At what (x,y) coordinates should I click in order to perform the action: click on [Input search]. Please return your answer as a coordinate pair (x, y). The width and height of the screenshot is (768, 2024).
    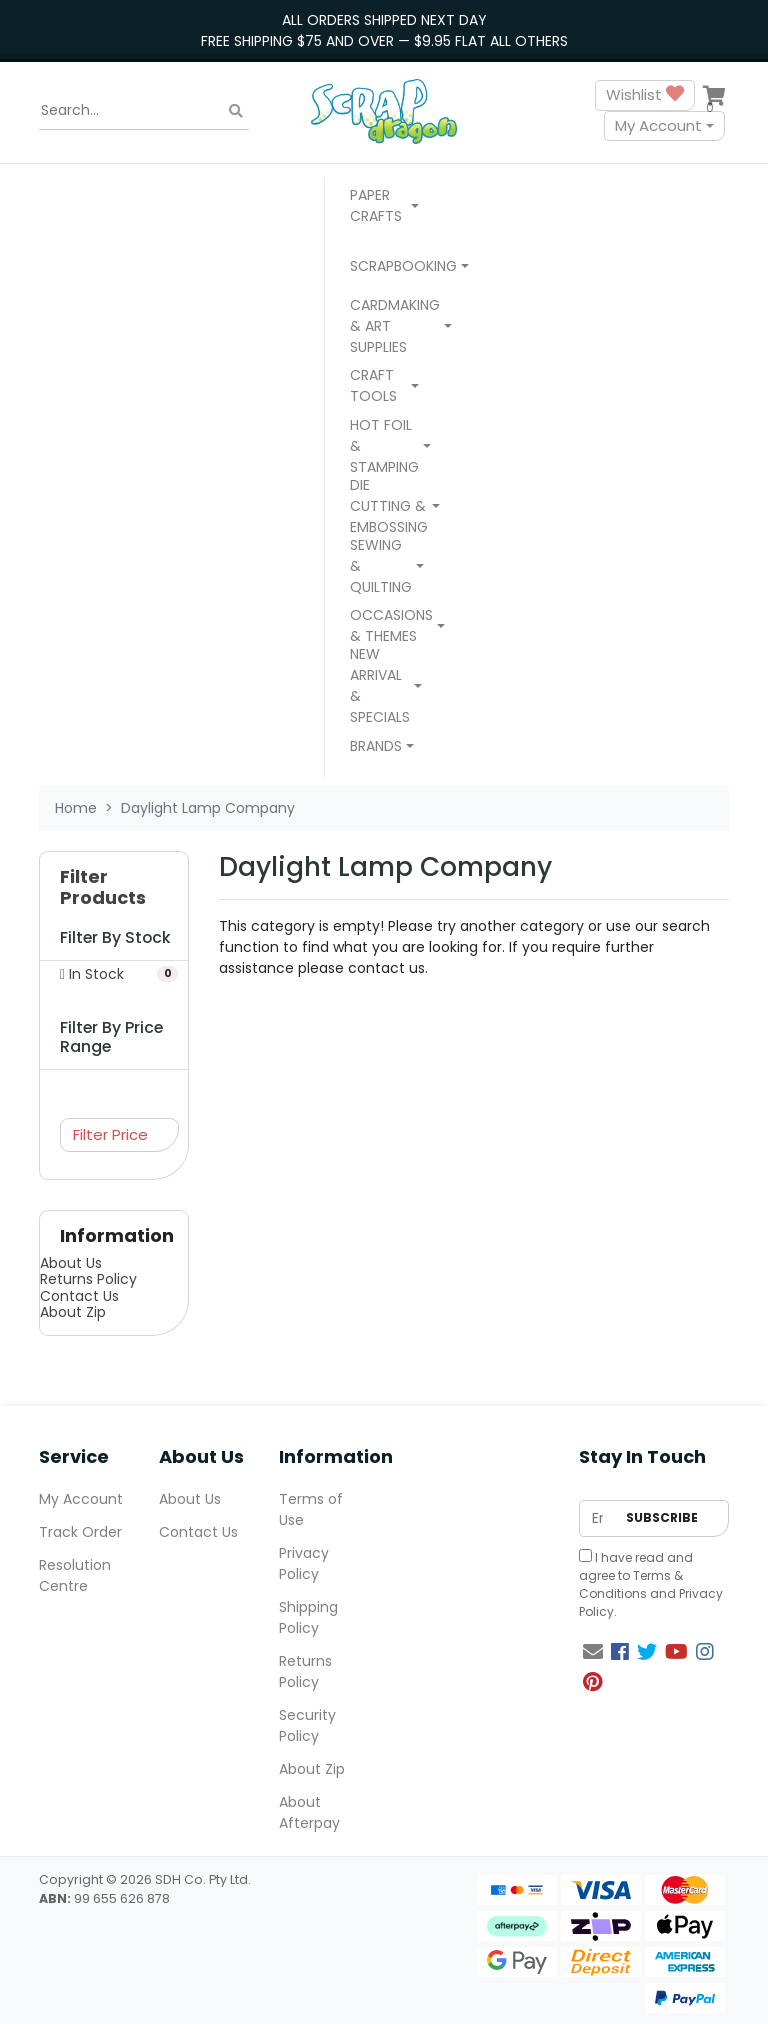
    Looking at the image, I should click on (144, 111).